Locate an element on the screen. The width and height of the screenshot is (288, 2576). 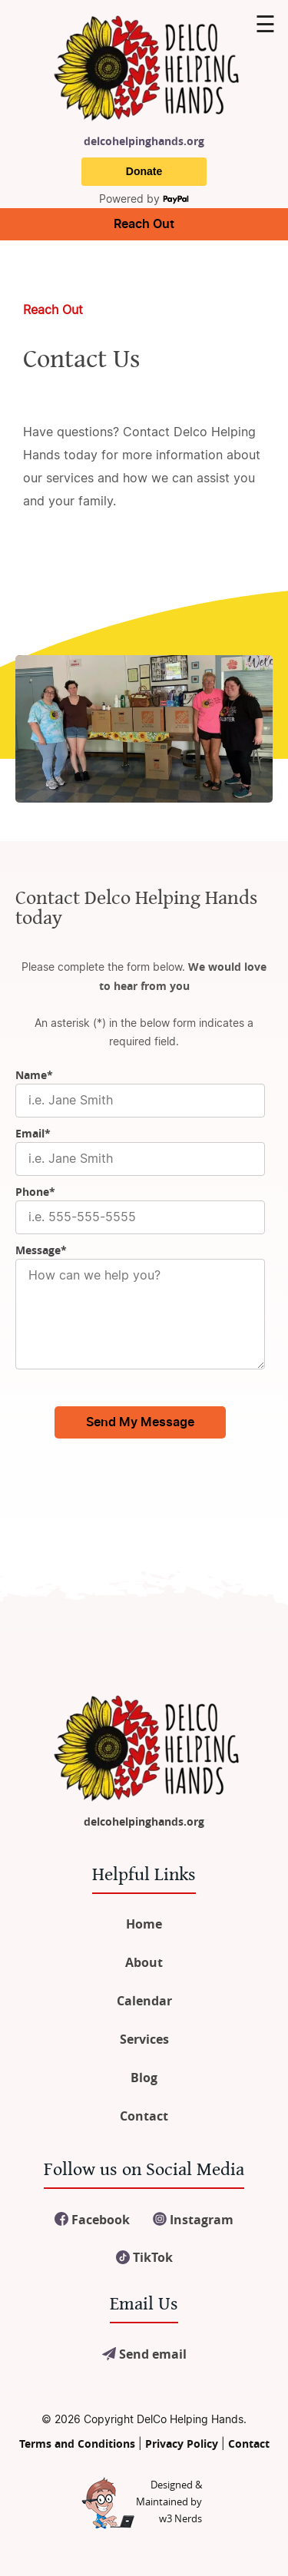
Blog is located at coordinates (144, 2077).